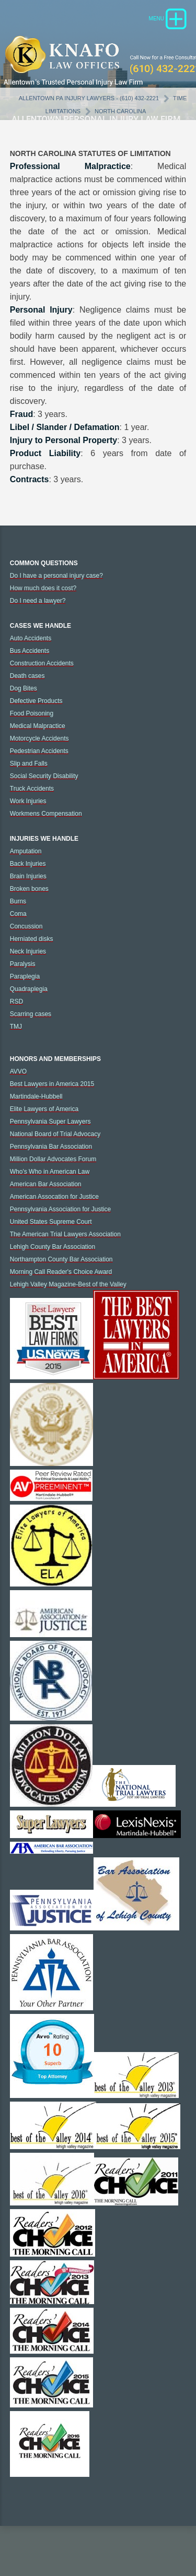 Image resolution: width=196 pixels, height=2576 pixels. Describe the element at coordinates (16, 1001) in the screenshot. I see `RSD` at that location.